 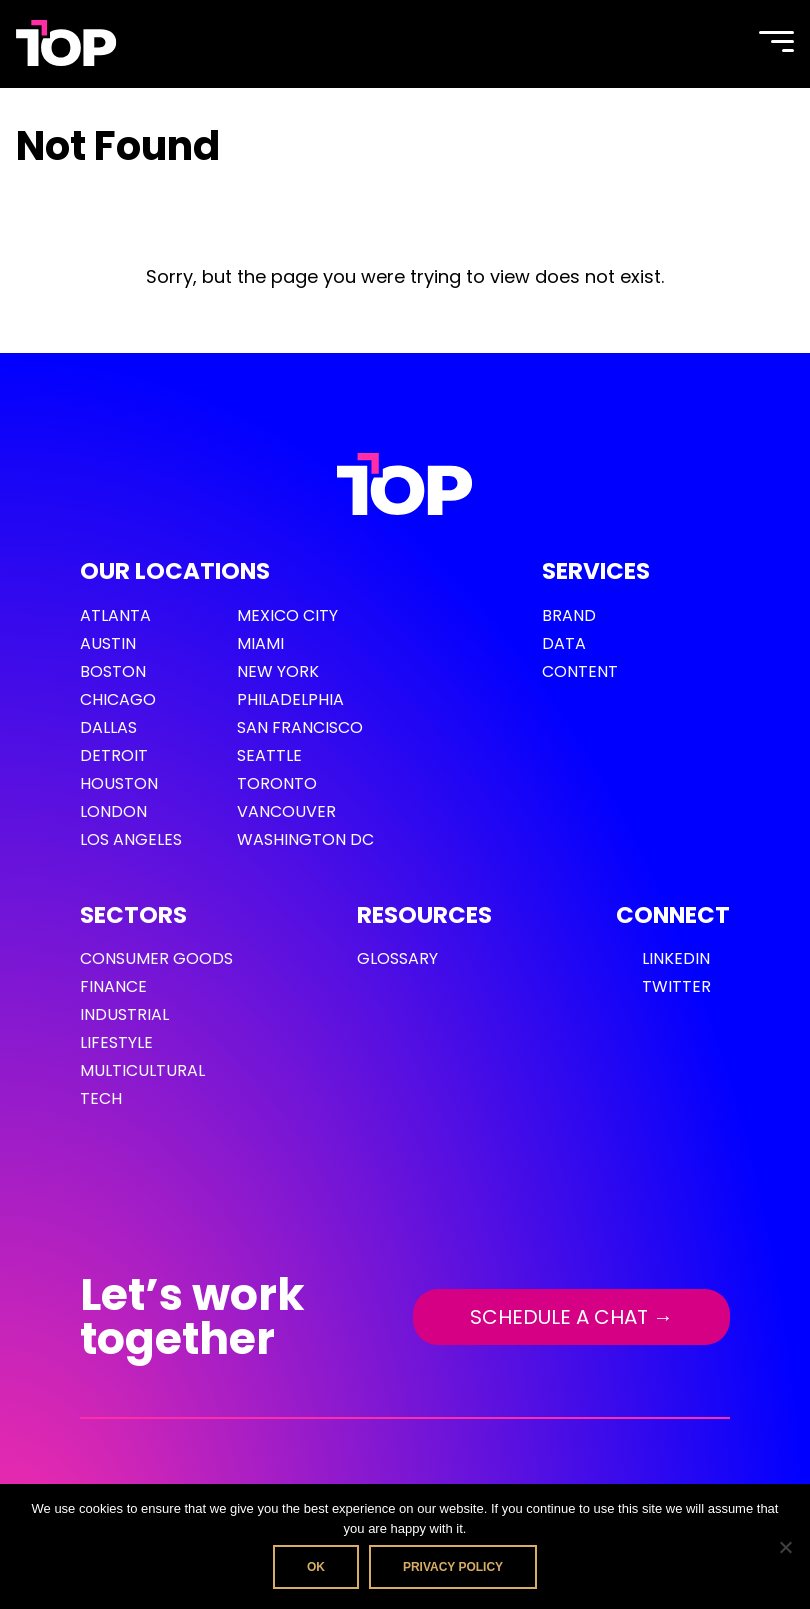 I want to click on Vancouver, so click(x=286, y=811).